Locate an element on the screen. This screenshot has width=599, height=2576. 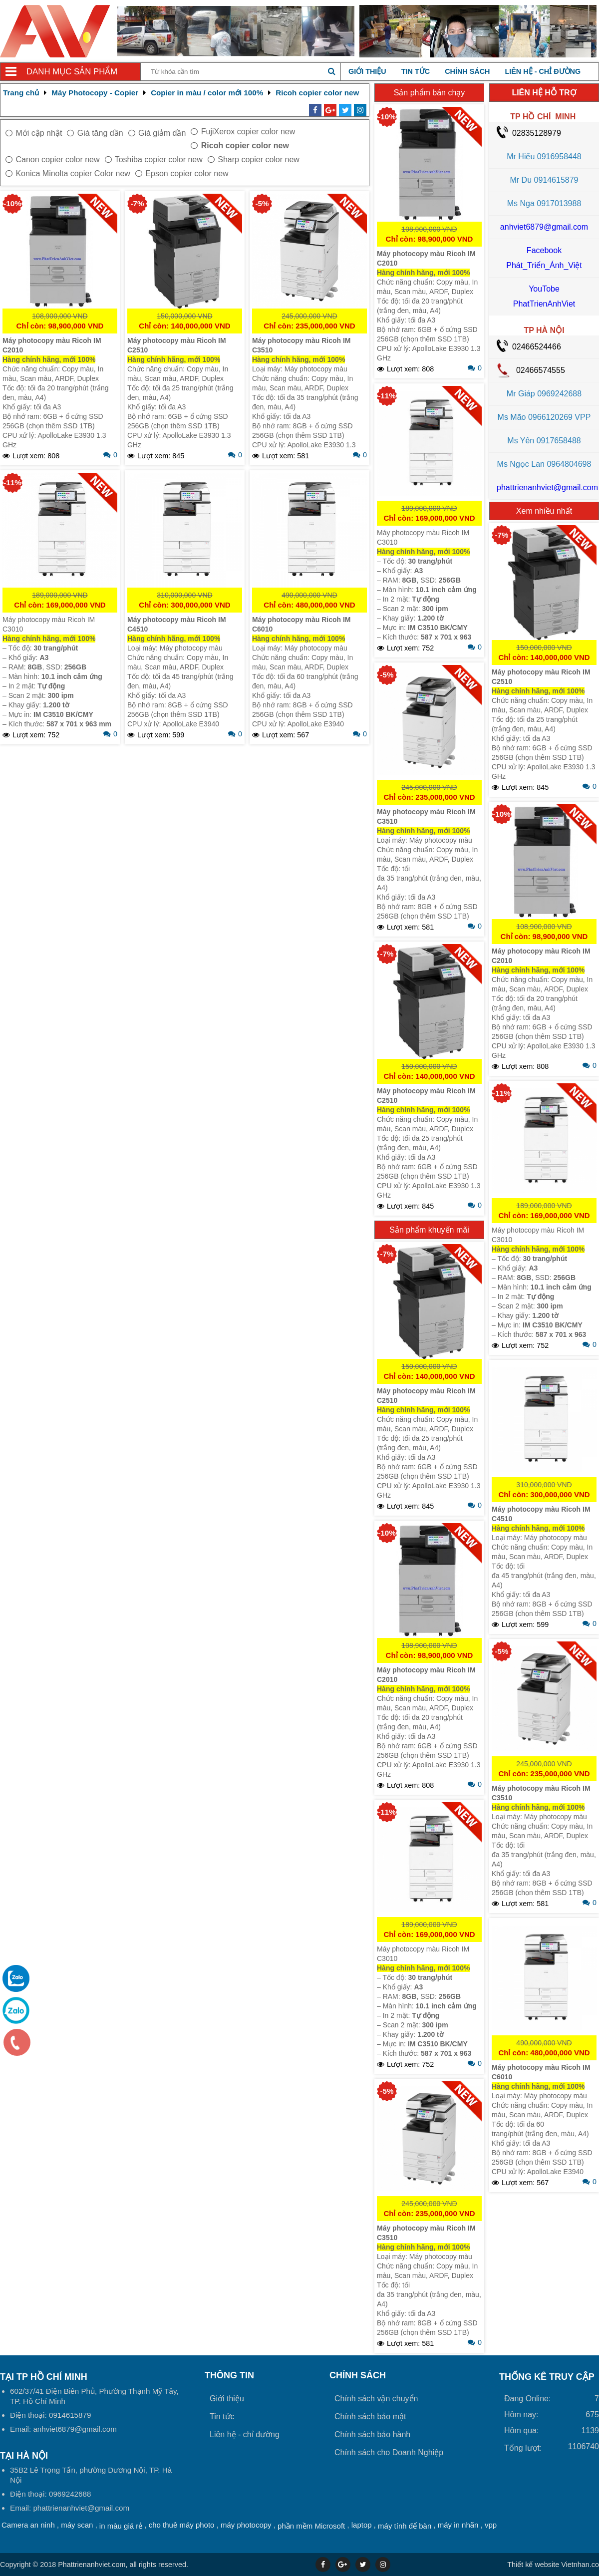
Vietnhan.co is located at coordinates (553, 2565).